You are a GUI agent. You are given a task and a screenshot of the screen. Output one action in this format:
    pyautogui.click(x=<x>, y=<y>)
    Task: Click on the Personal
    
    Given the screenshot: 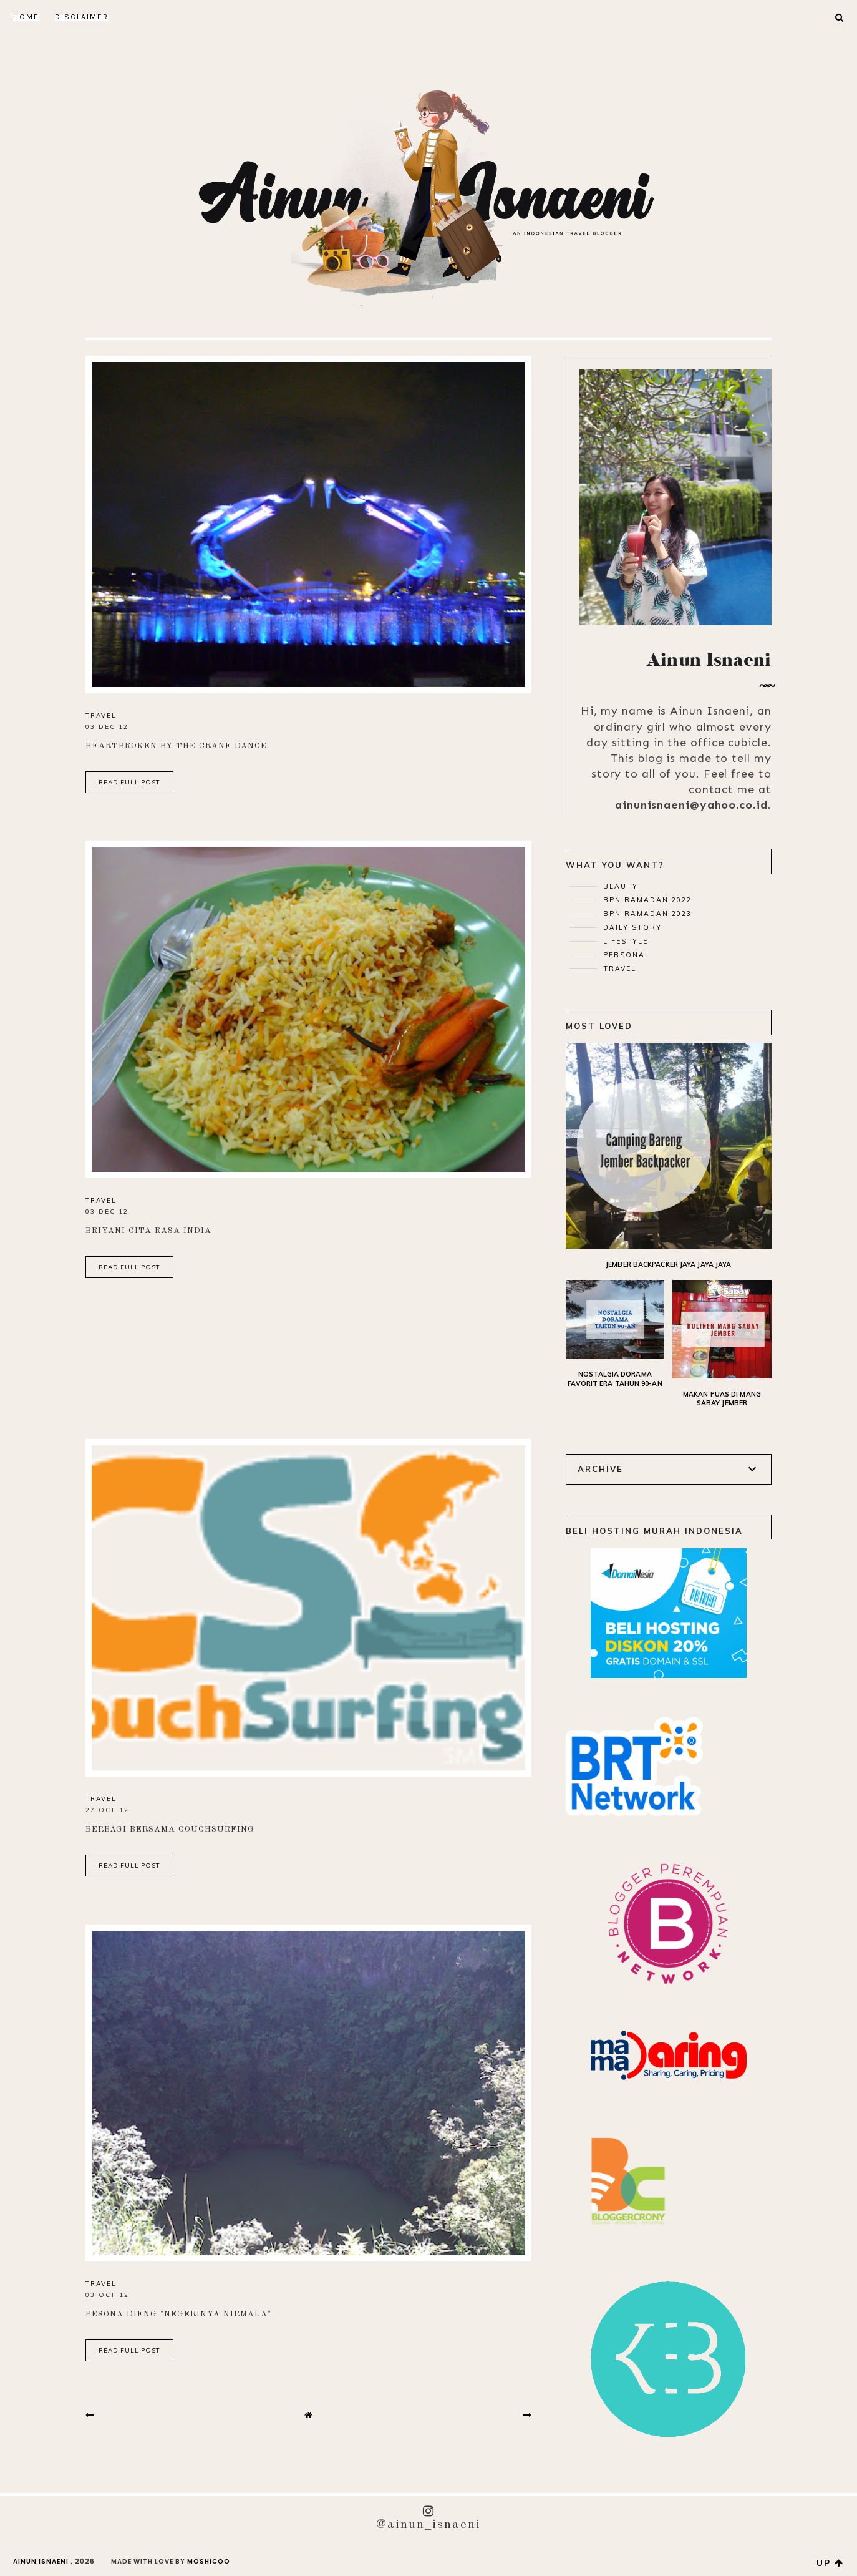 What is the action you would take?
    pyautogui.click(x=625, y=954)
    